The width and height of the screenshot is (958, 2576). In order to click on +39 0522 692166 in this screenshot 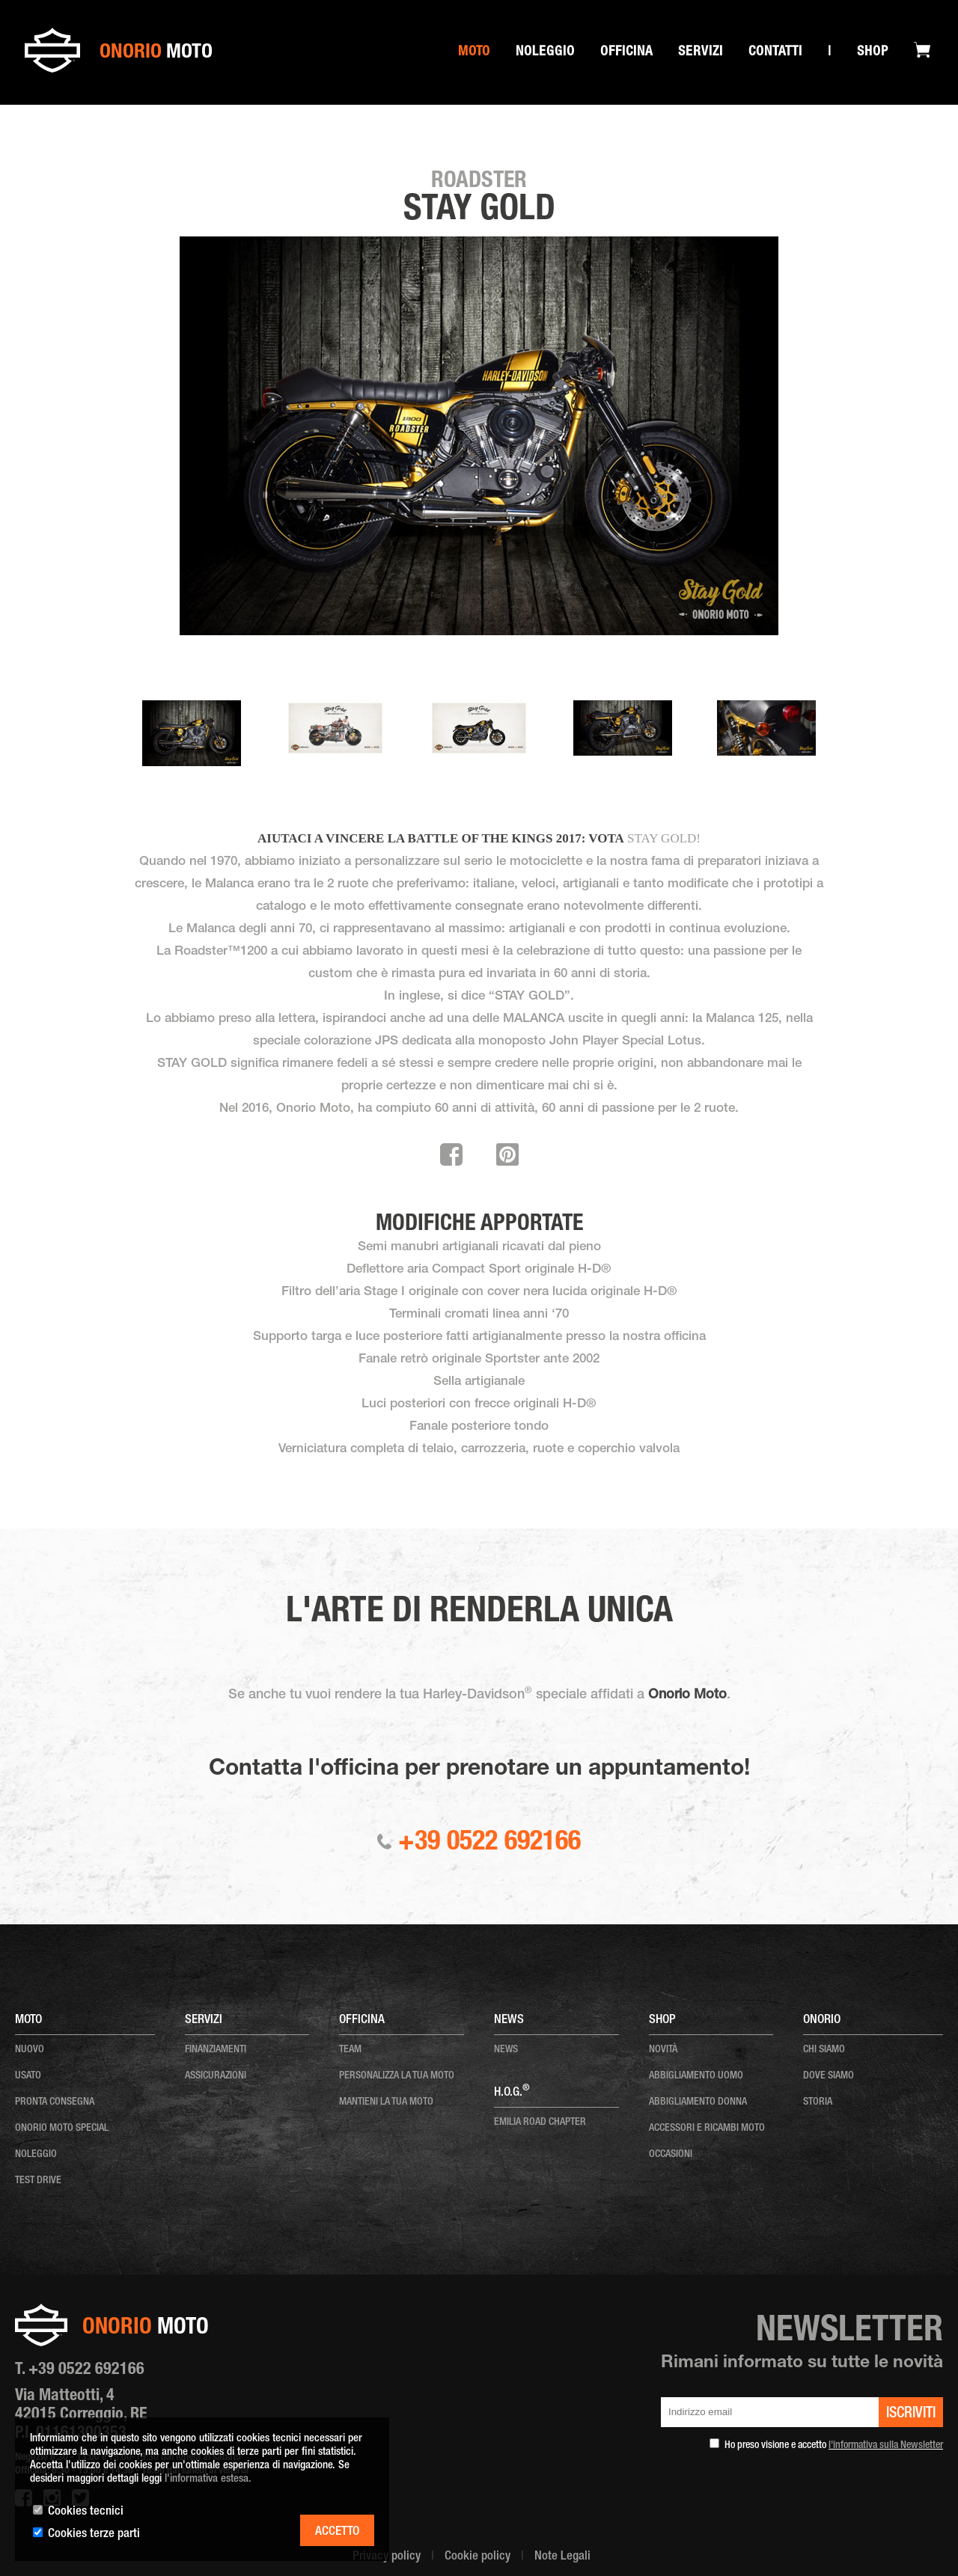, I will do `click(479, 1843)`.